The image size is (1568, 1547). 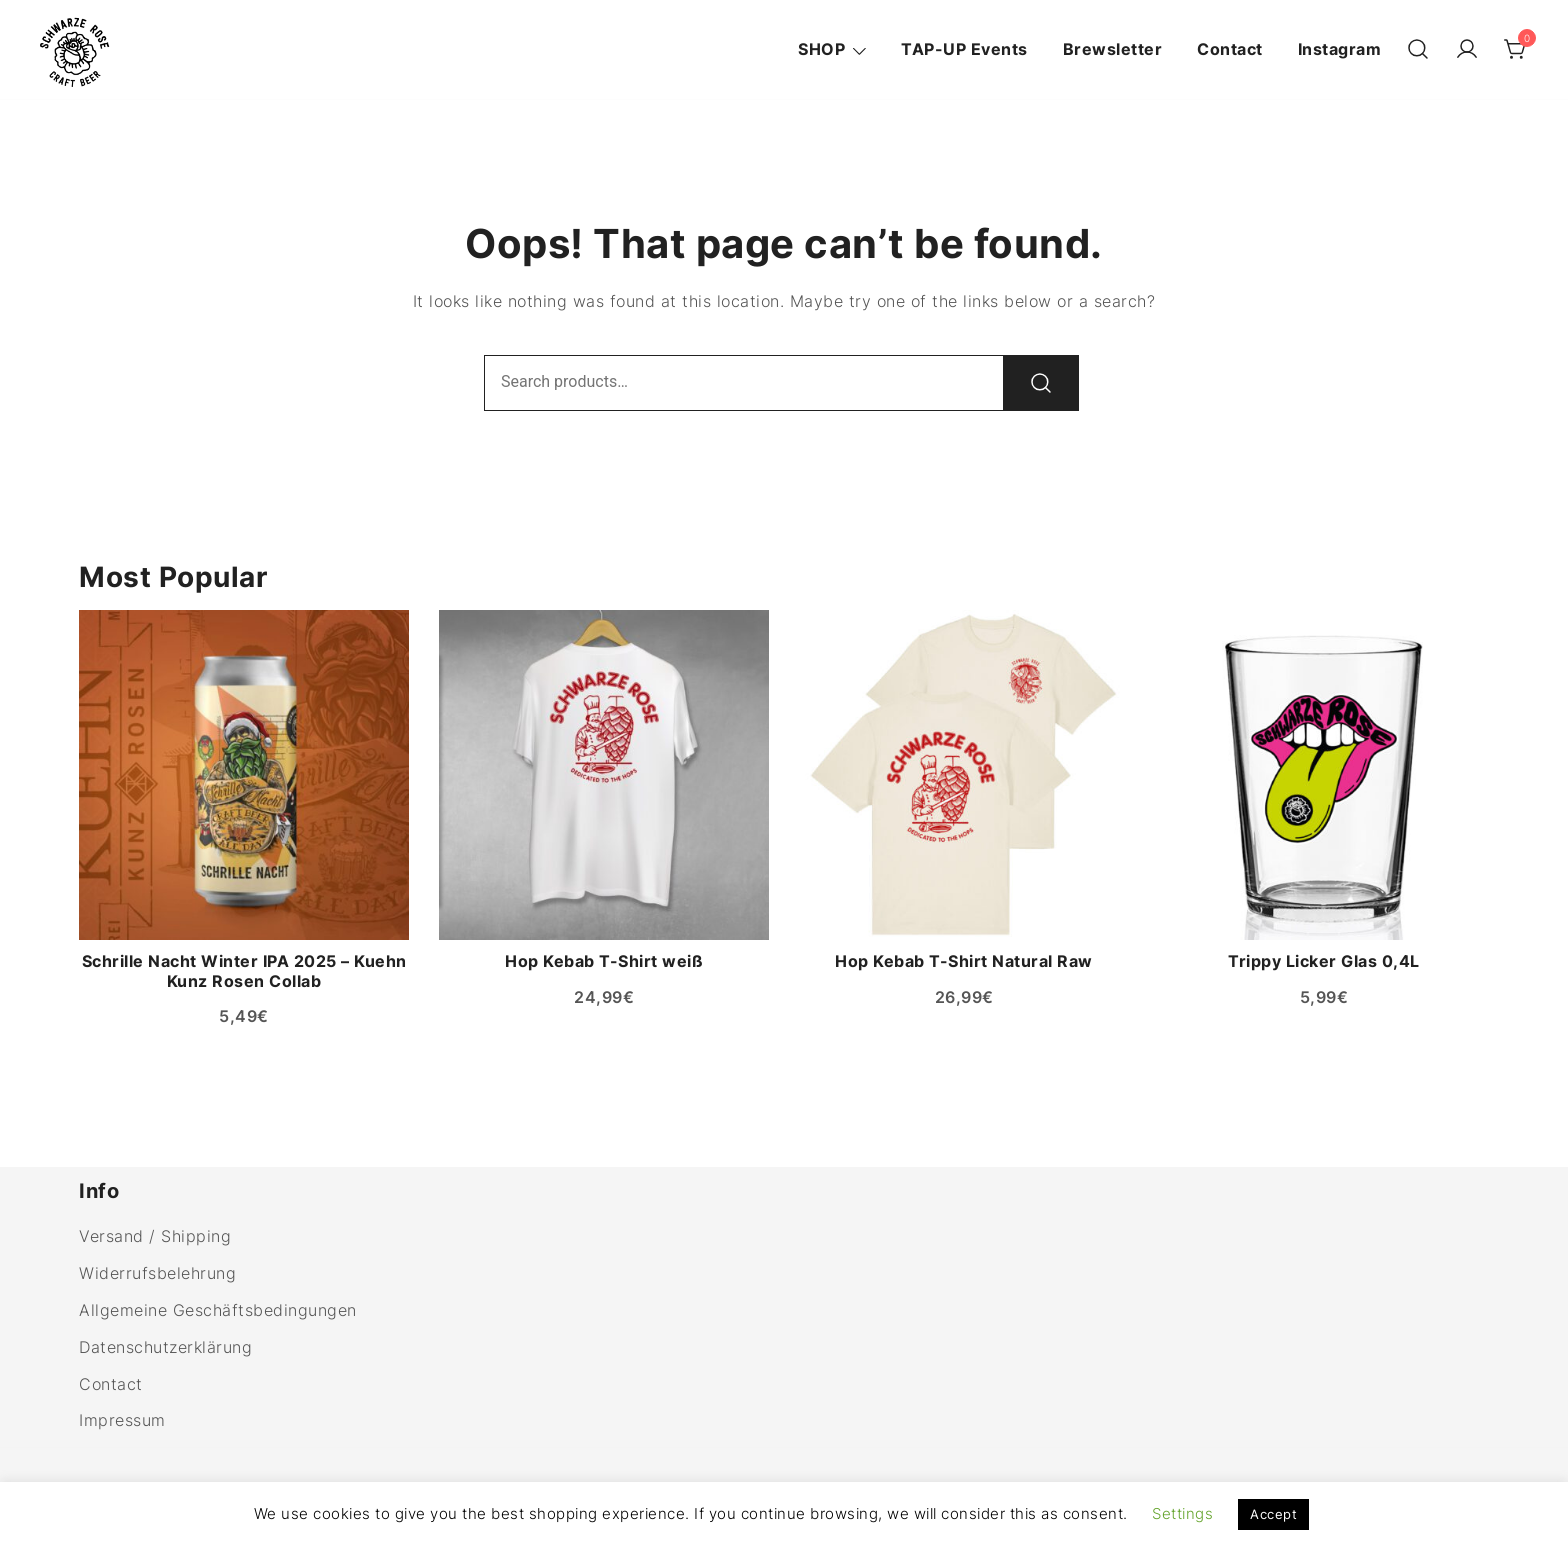 What do you see at coordinates (155, 1236) in the screenshot?
I see `Versand / Shipping` at bounding box center [155, 1236].